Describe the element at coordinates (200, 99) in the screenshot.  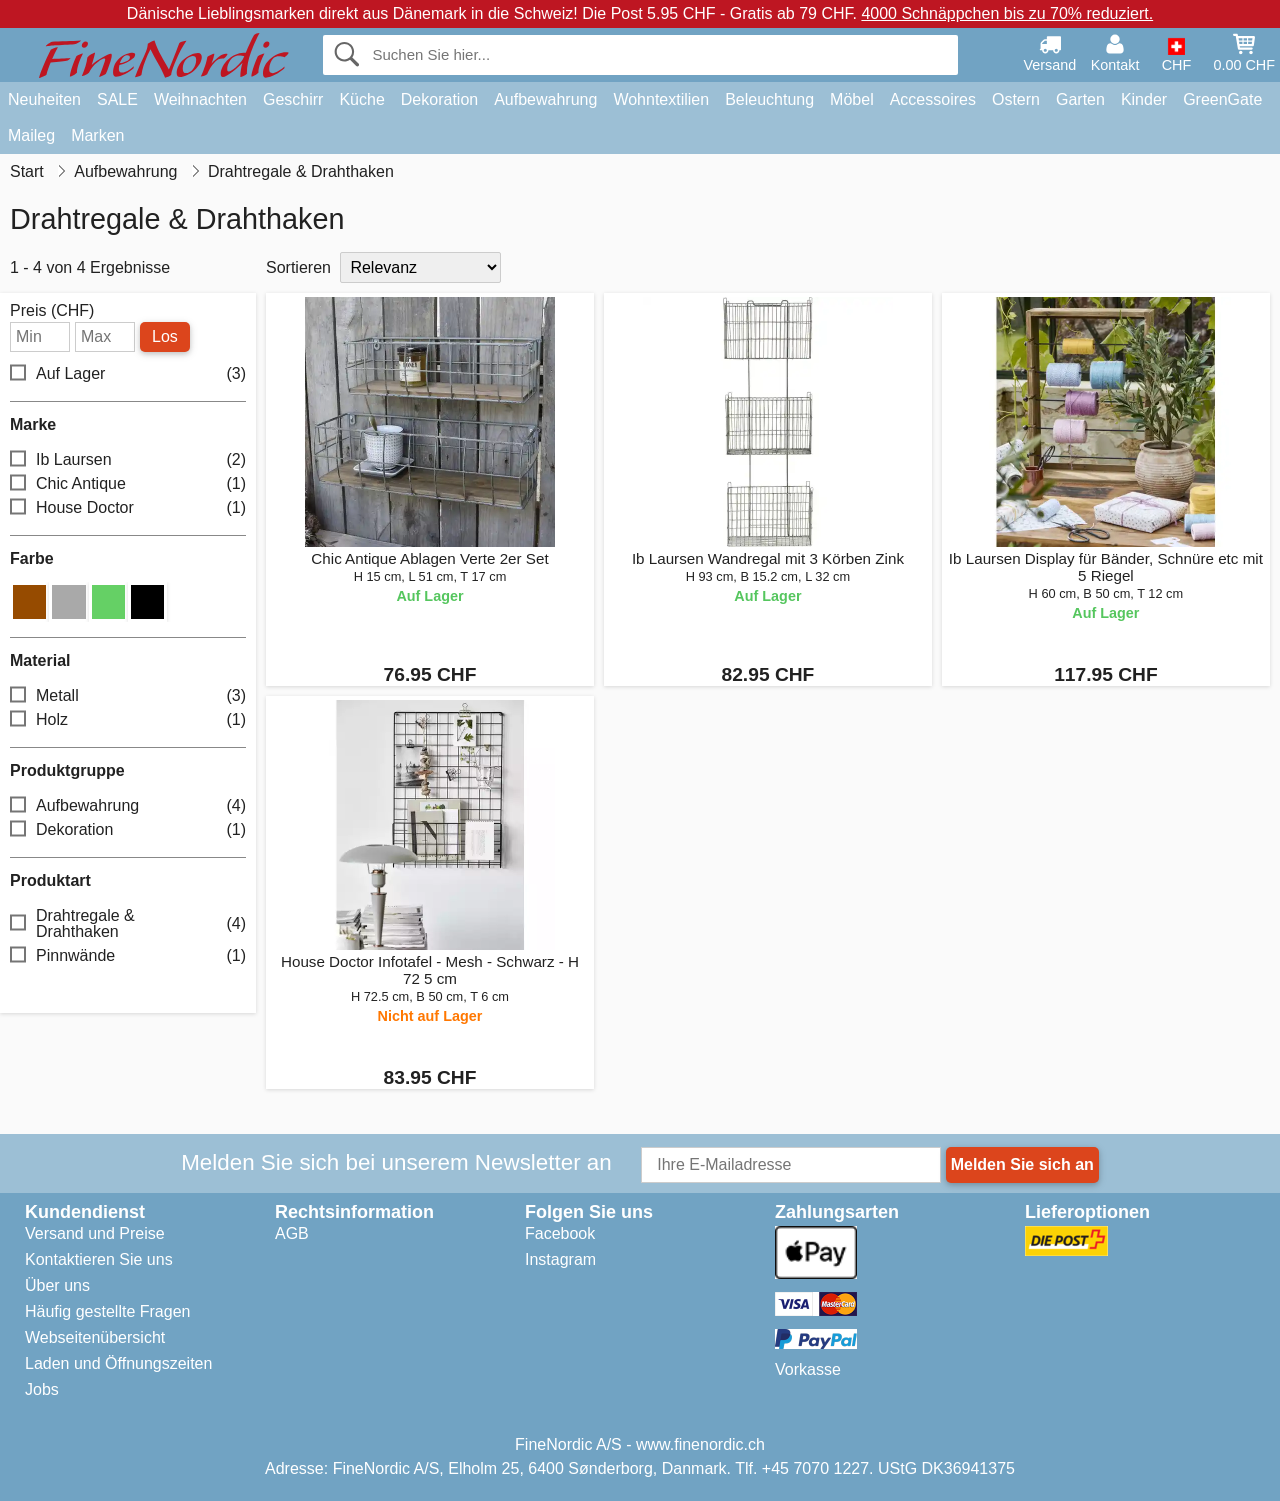
I see `Weihnachten` at that location.